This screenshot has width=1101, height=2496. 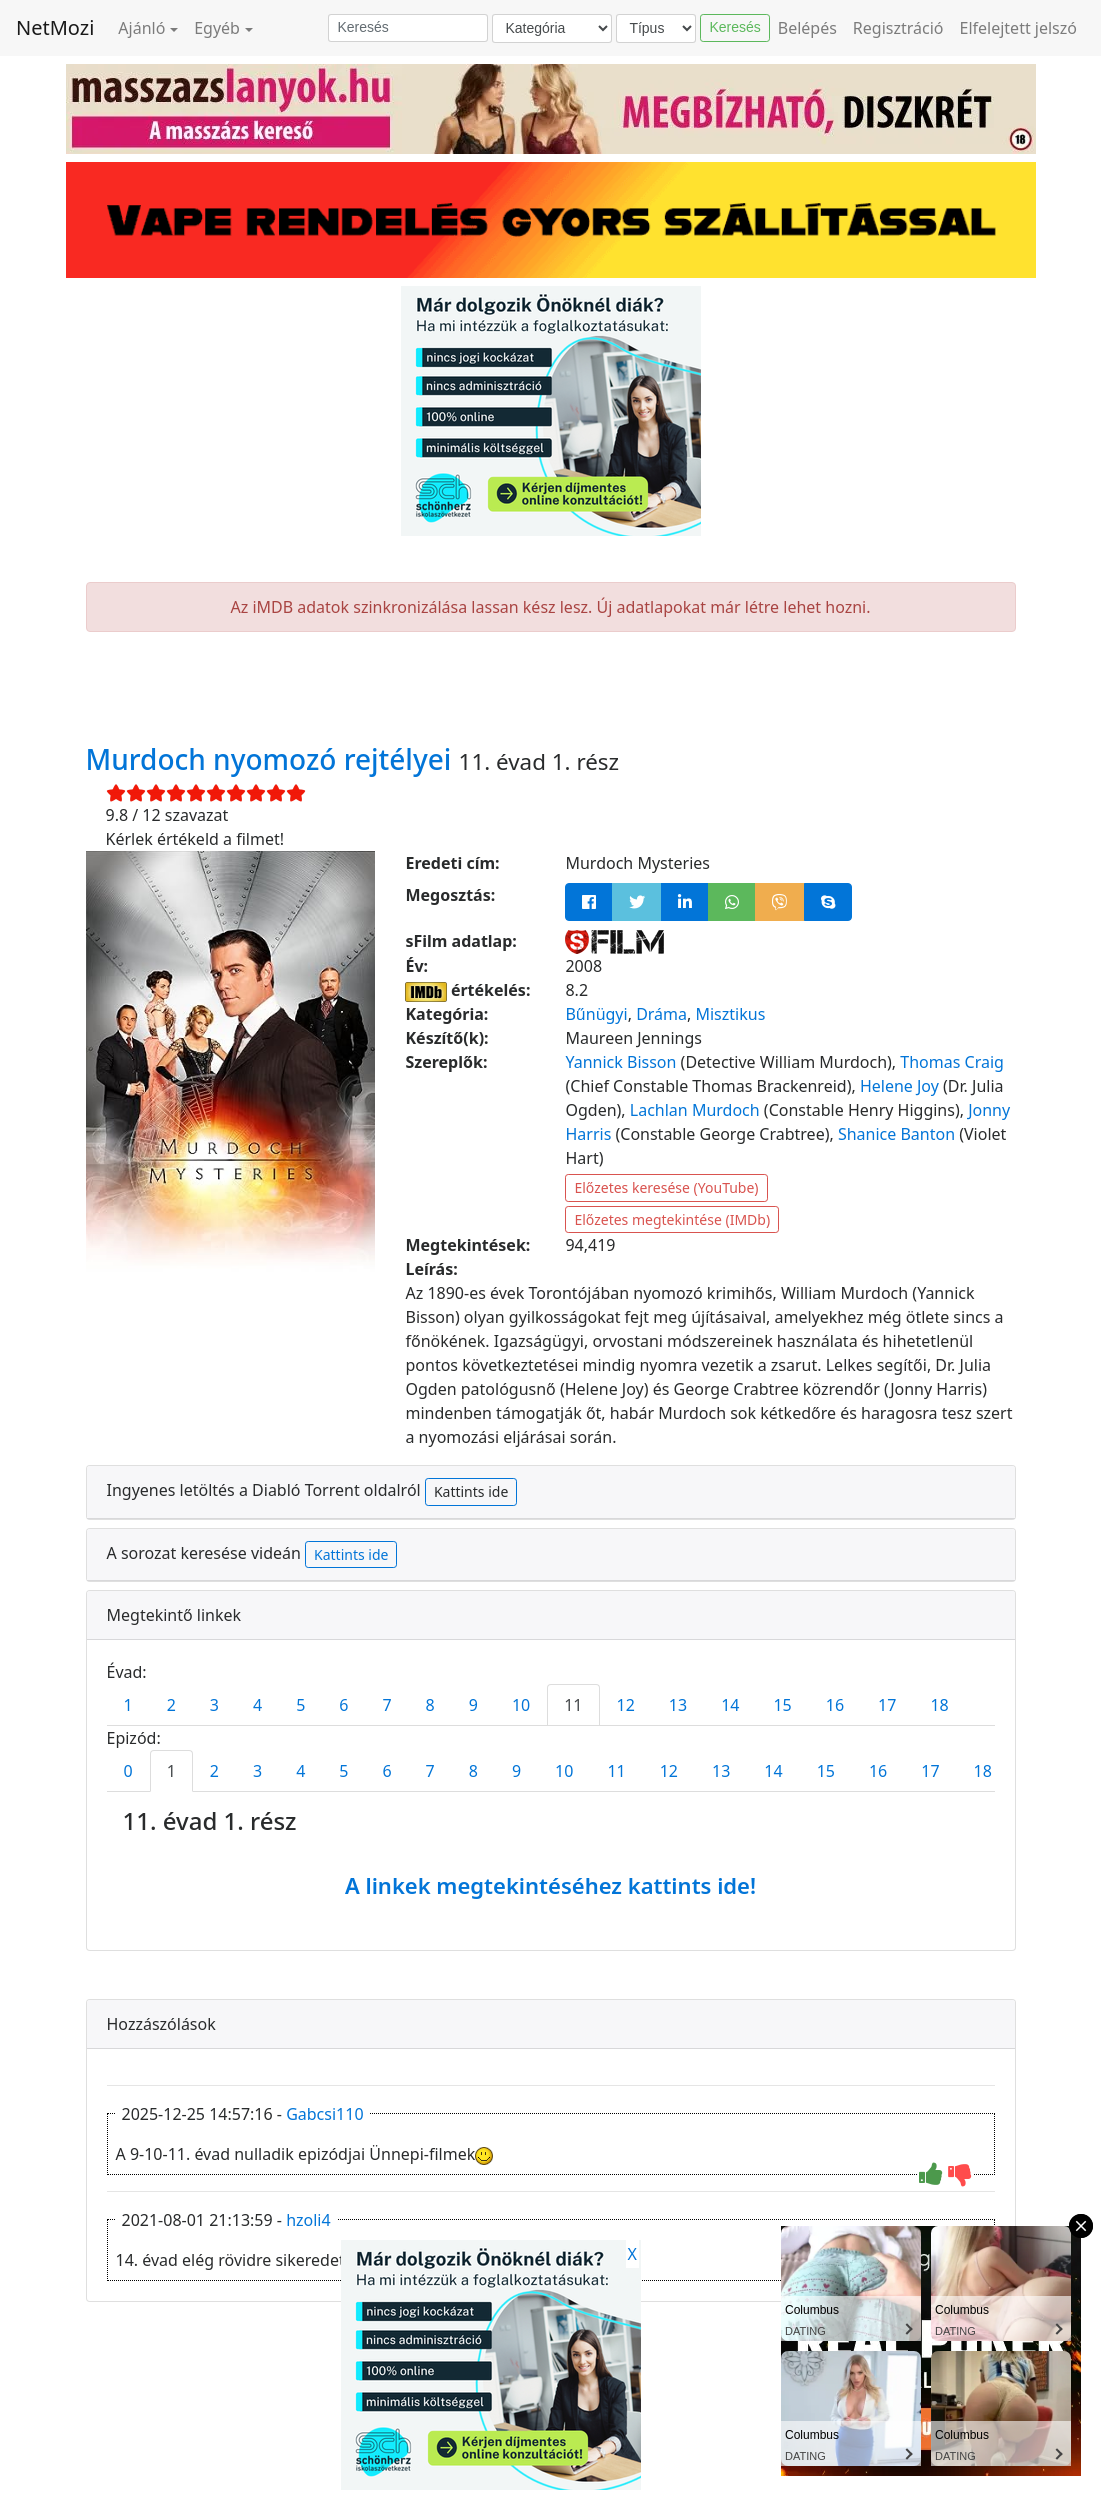 What do you see at coordinates (656, 28) in the screenshot?
I see `[Típus]` at bounding box center [656, 28].